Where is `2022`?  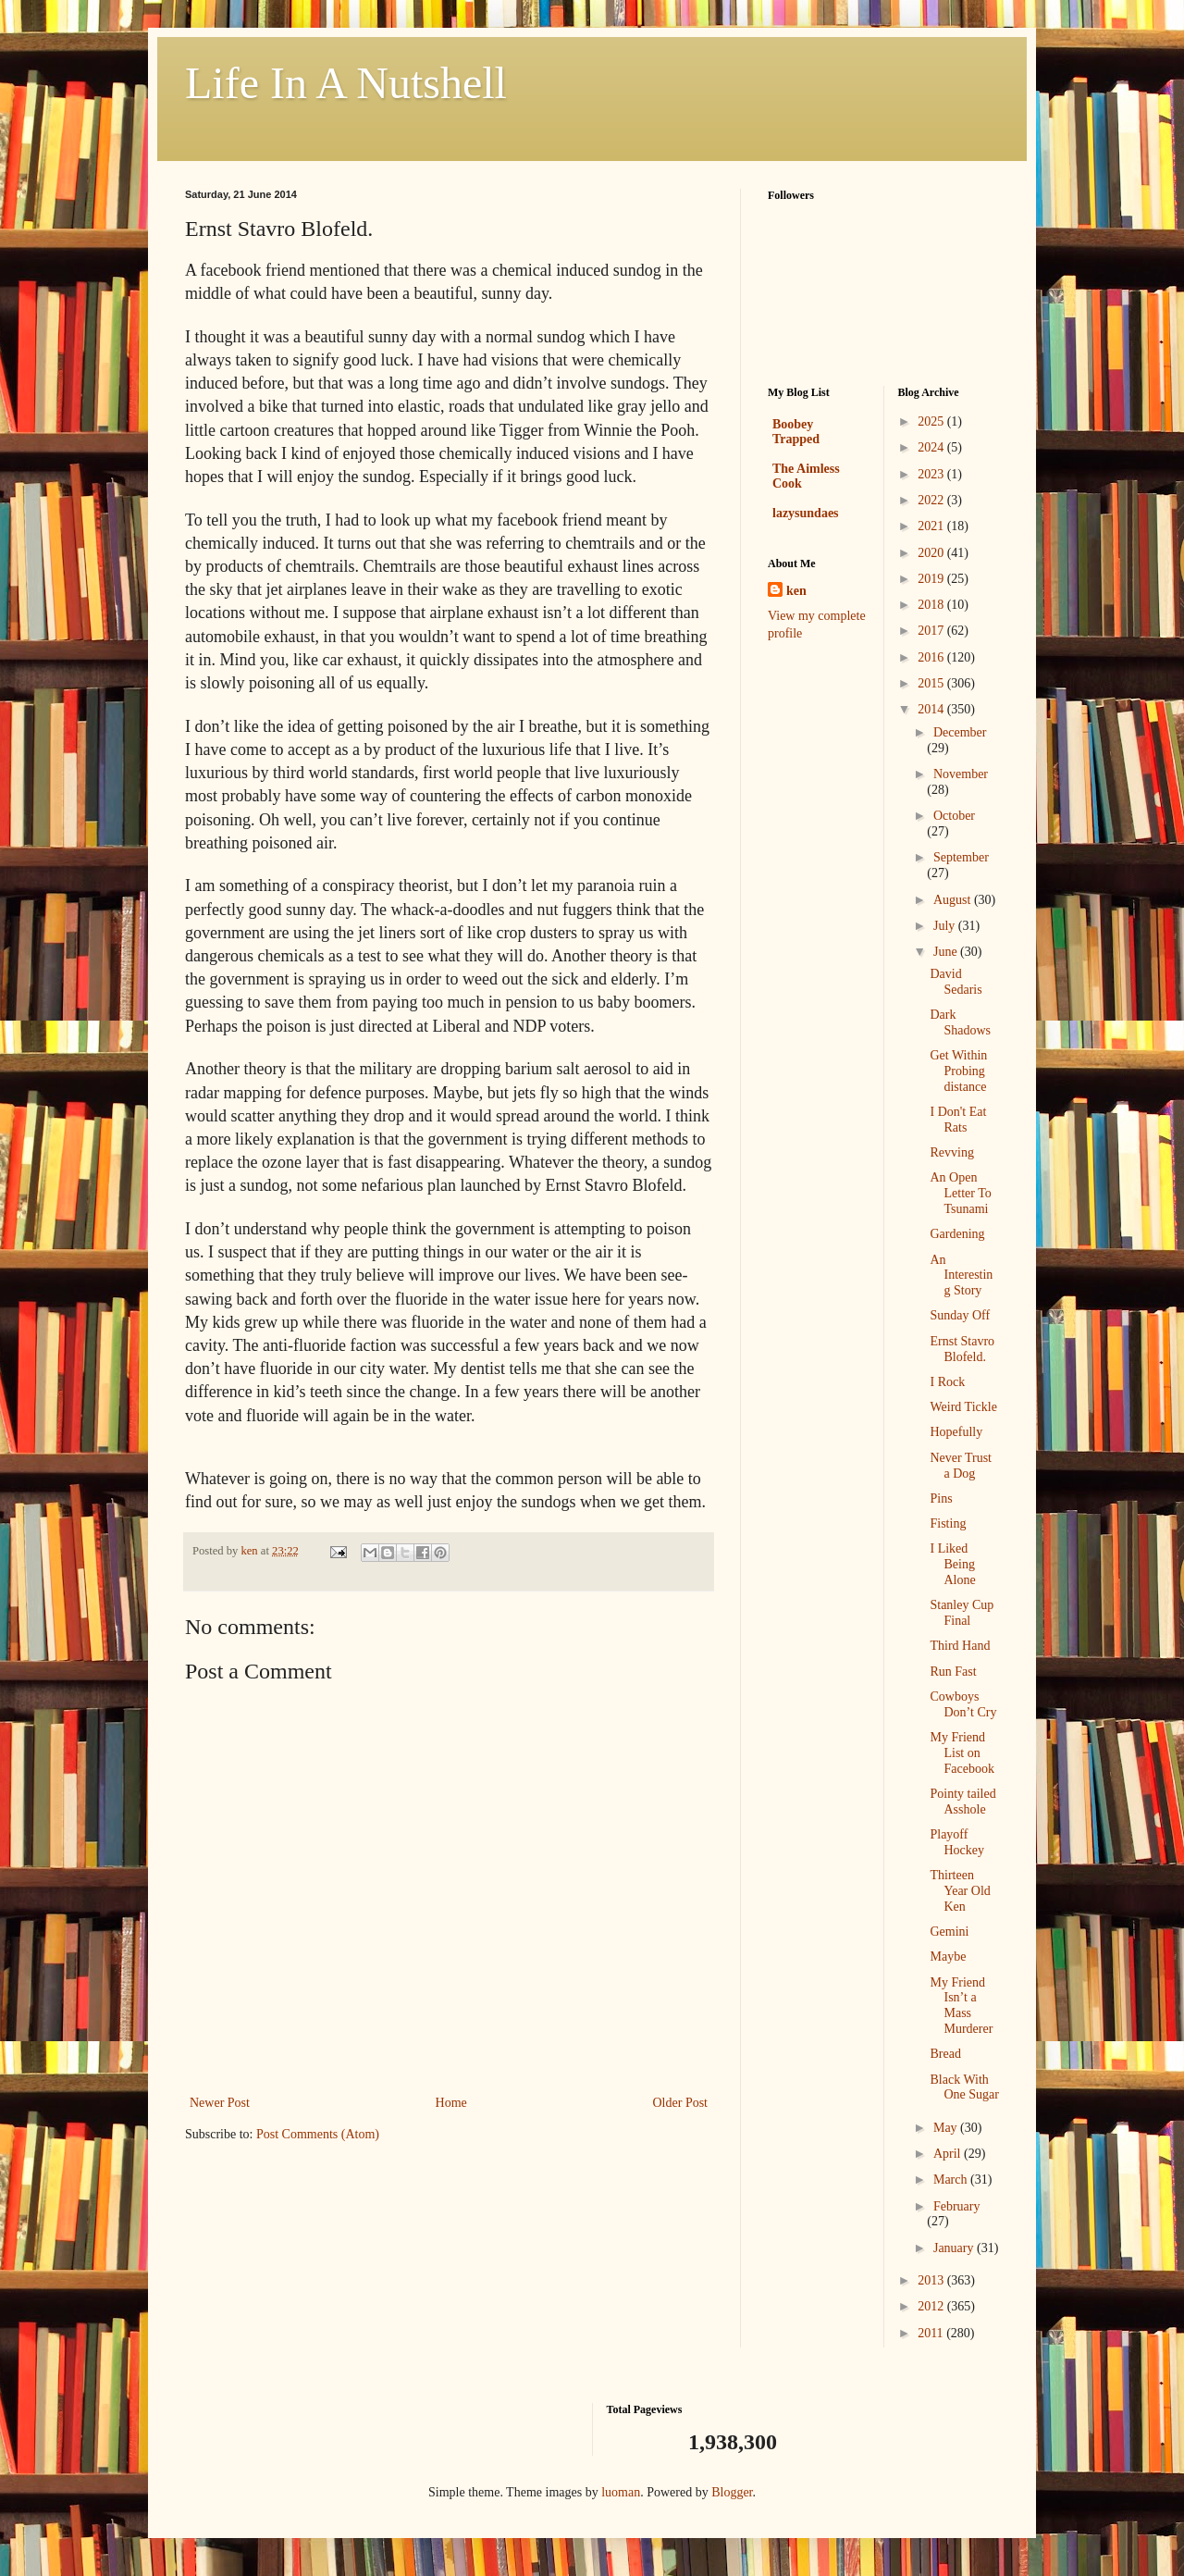 2022 is located at coordinates (932, 500).